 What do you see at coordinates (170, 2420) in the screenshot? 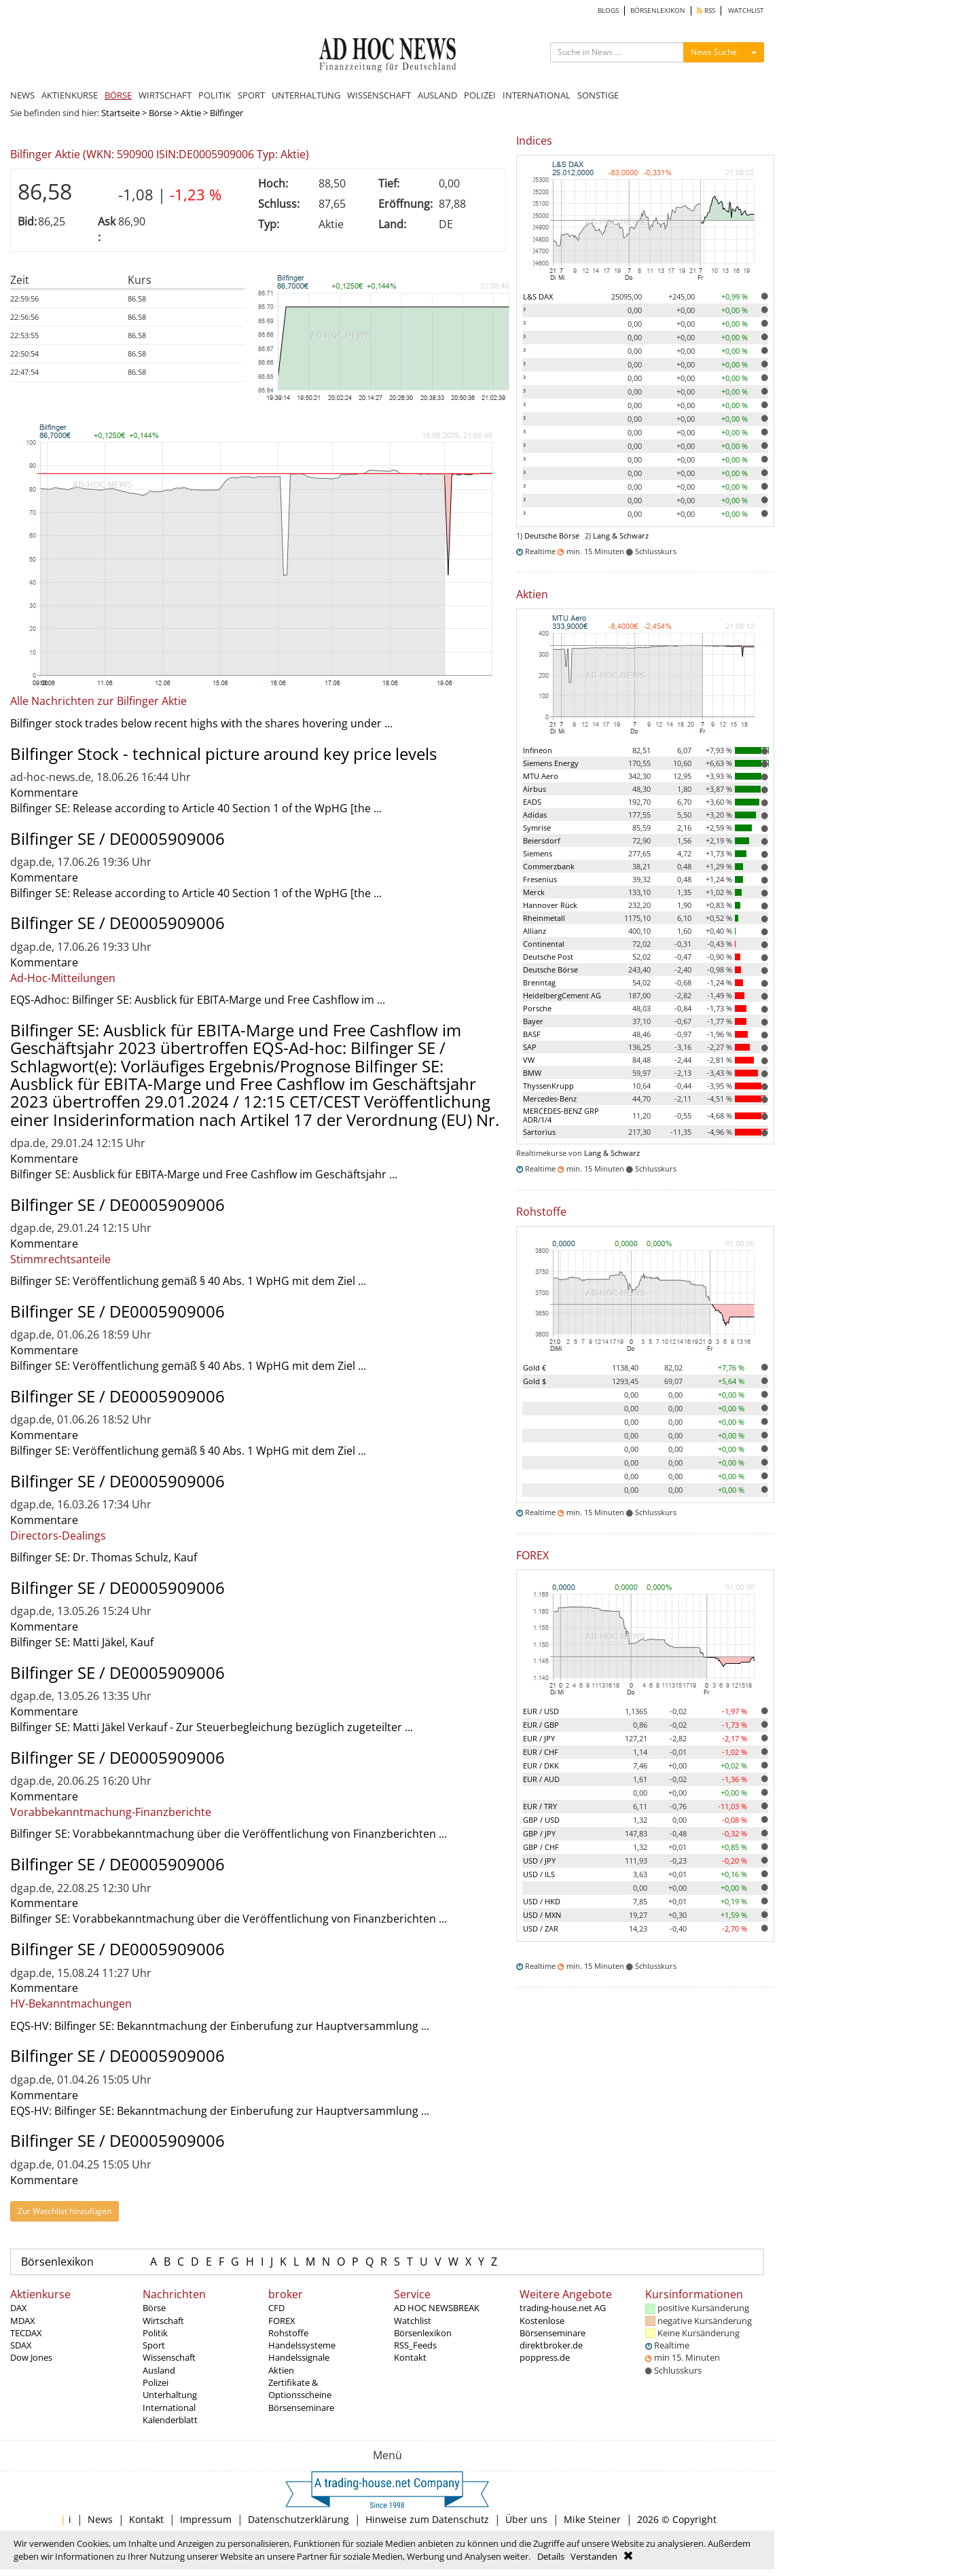
I see `Kalenderblatt` at bounding box center [170, 2420].